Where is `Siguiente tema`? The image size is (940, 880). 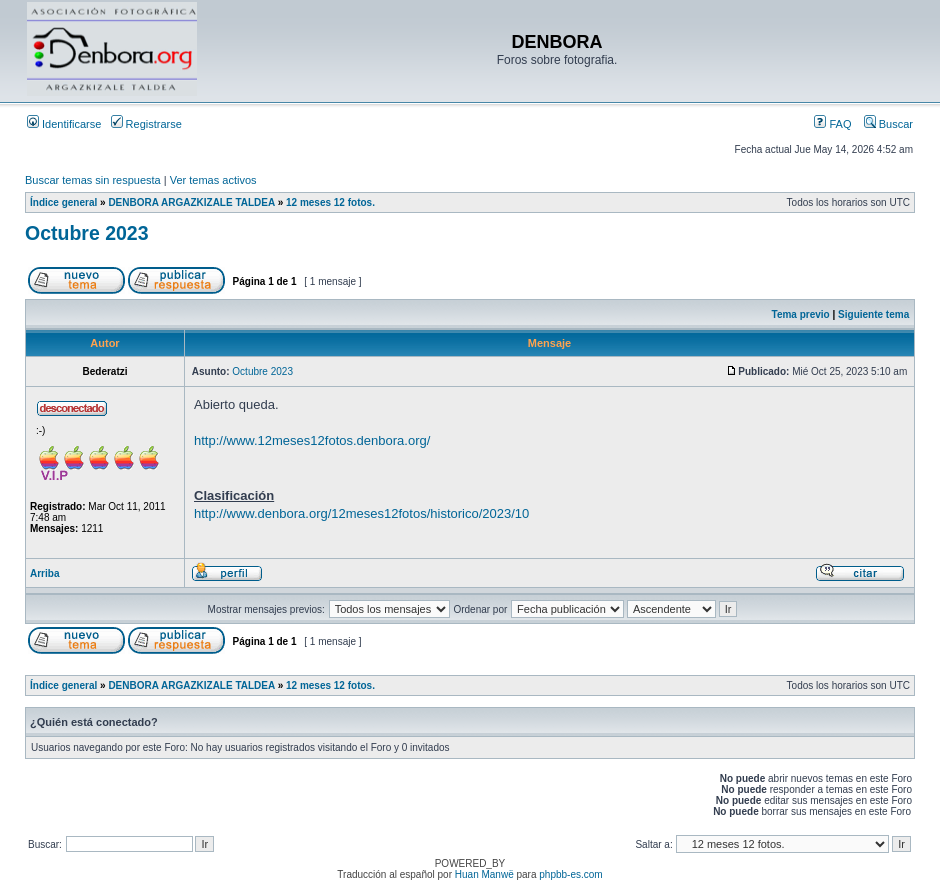 Siguiente tema is located at coordinates (873, 314).